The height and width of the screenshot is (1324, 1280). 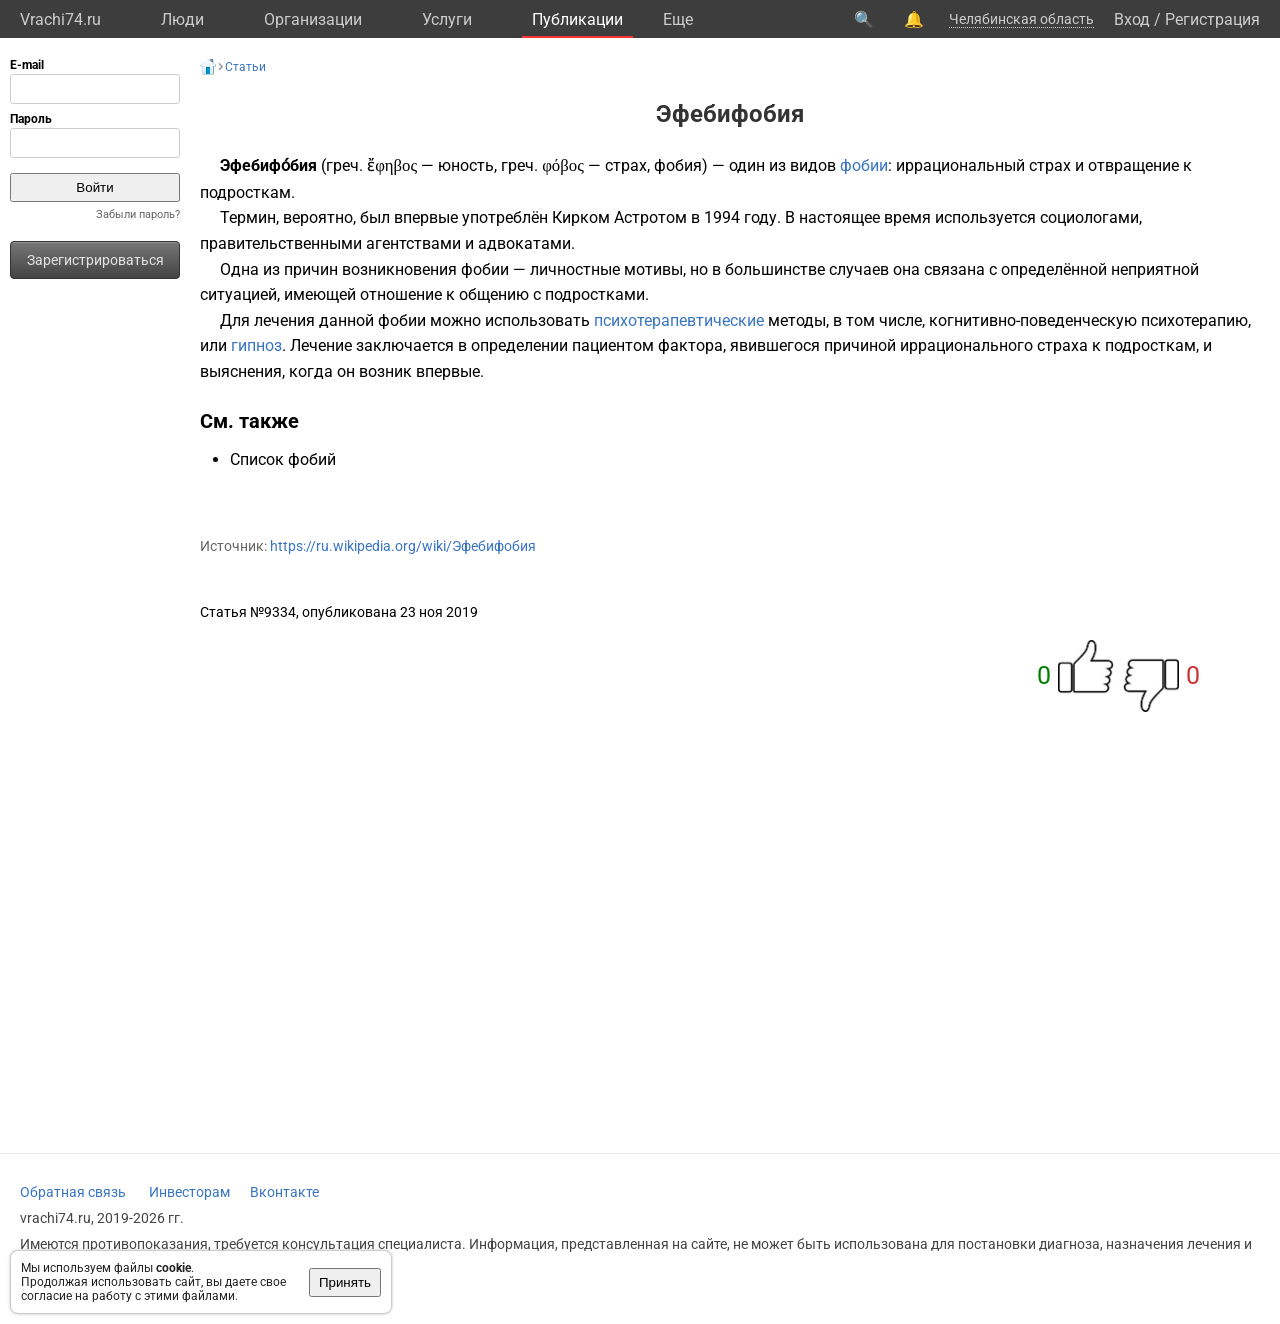 I want to click on Публикации, so click(x=577, y=19).